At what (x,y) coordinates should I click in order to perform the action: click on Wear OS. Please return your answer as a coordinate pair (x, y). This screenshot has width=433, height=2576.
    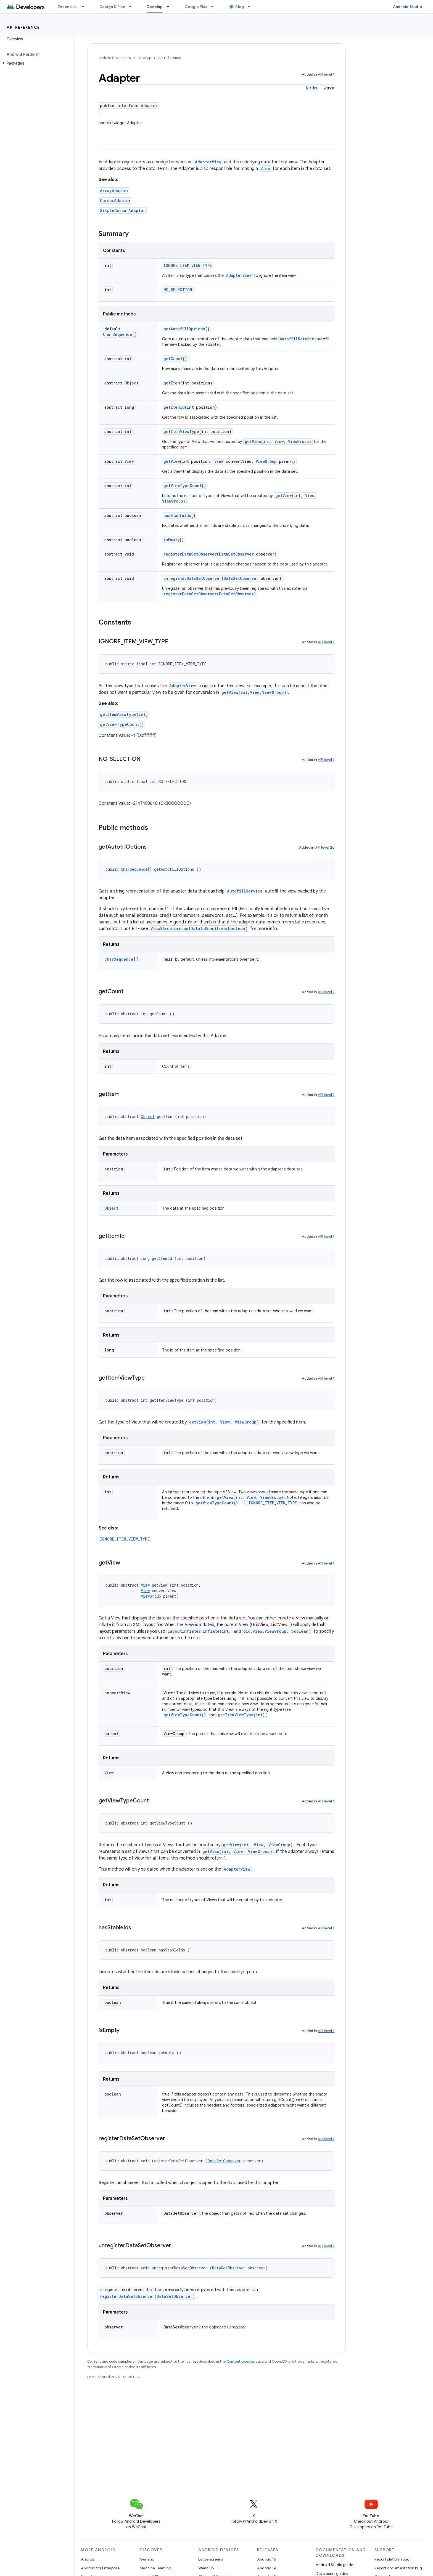
    Looking at the image, I should click on (206, 2568).